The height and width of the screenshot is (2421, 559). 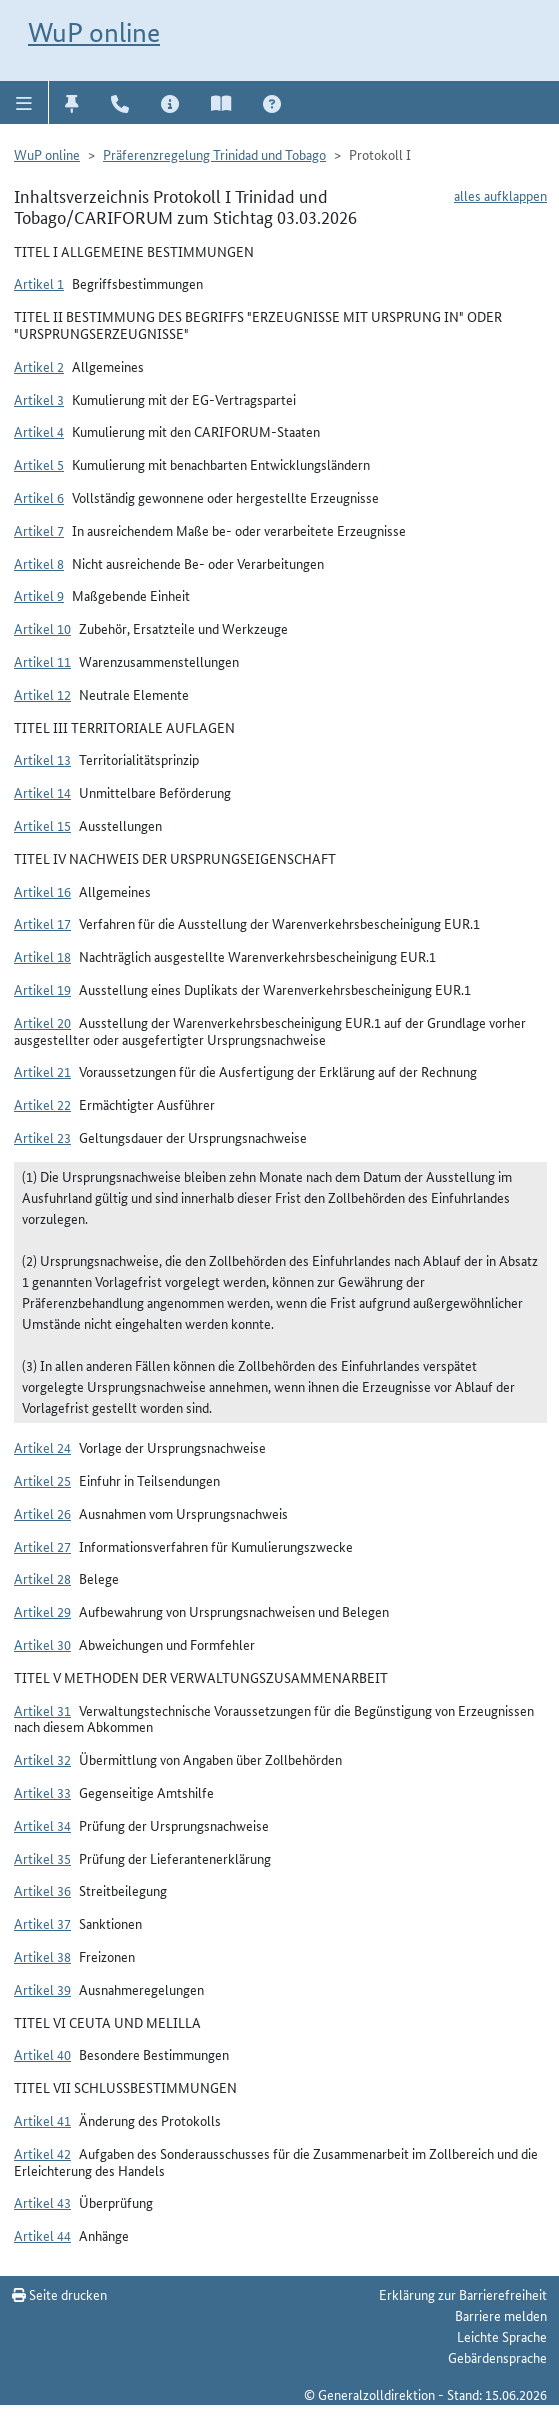 I want to click on Artikel 5 [button], so click(x=39, y=464).